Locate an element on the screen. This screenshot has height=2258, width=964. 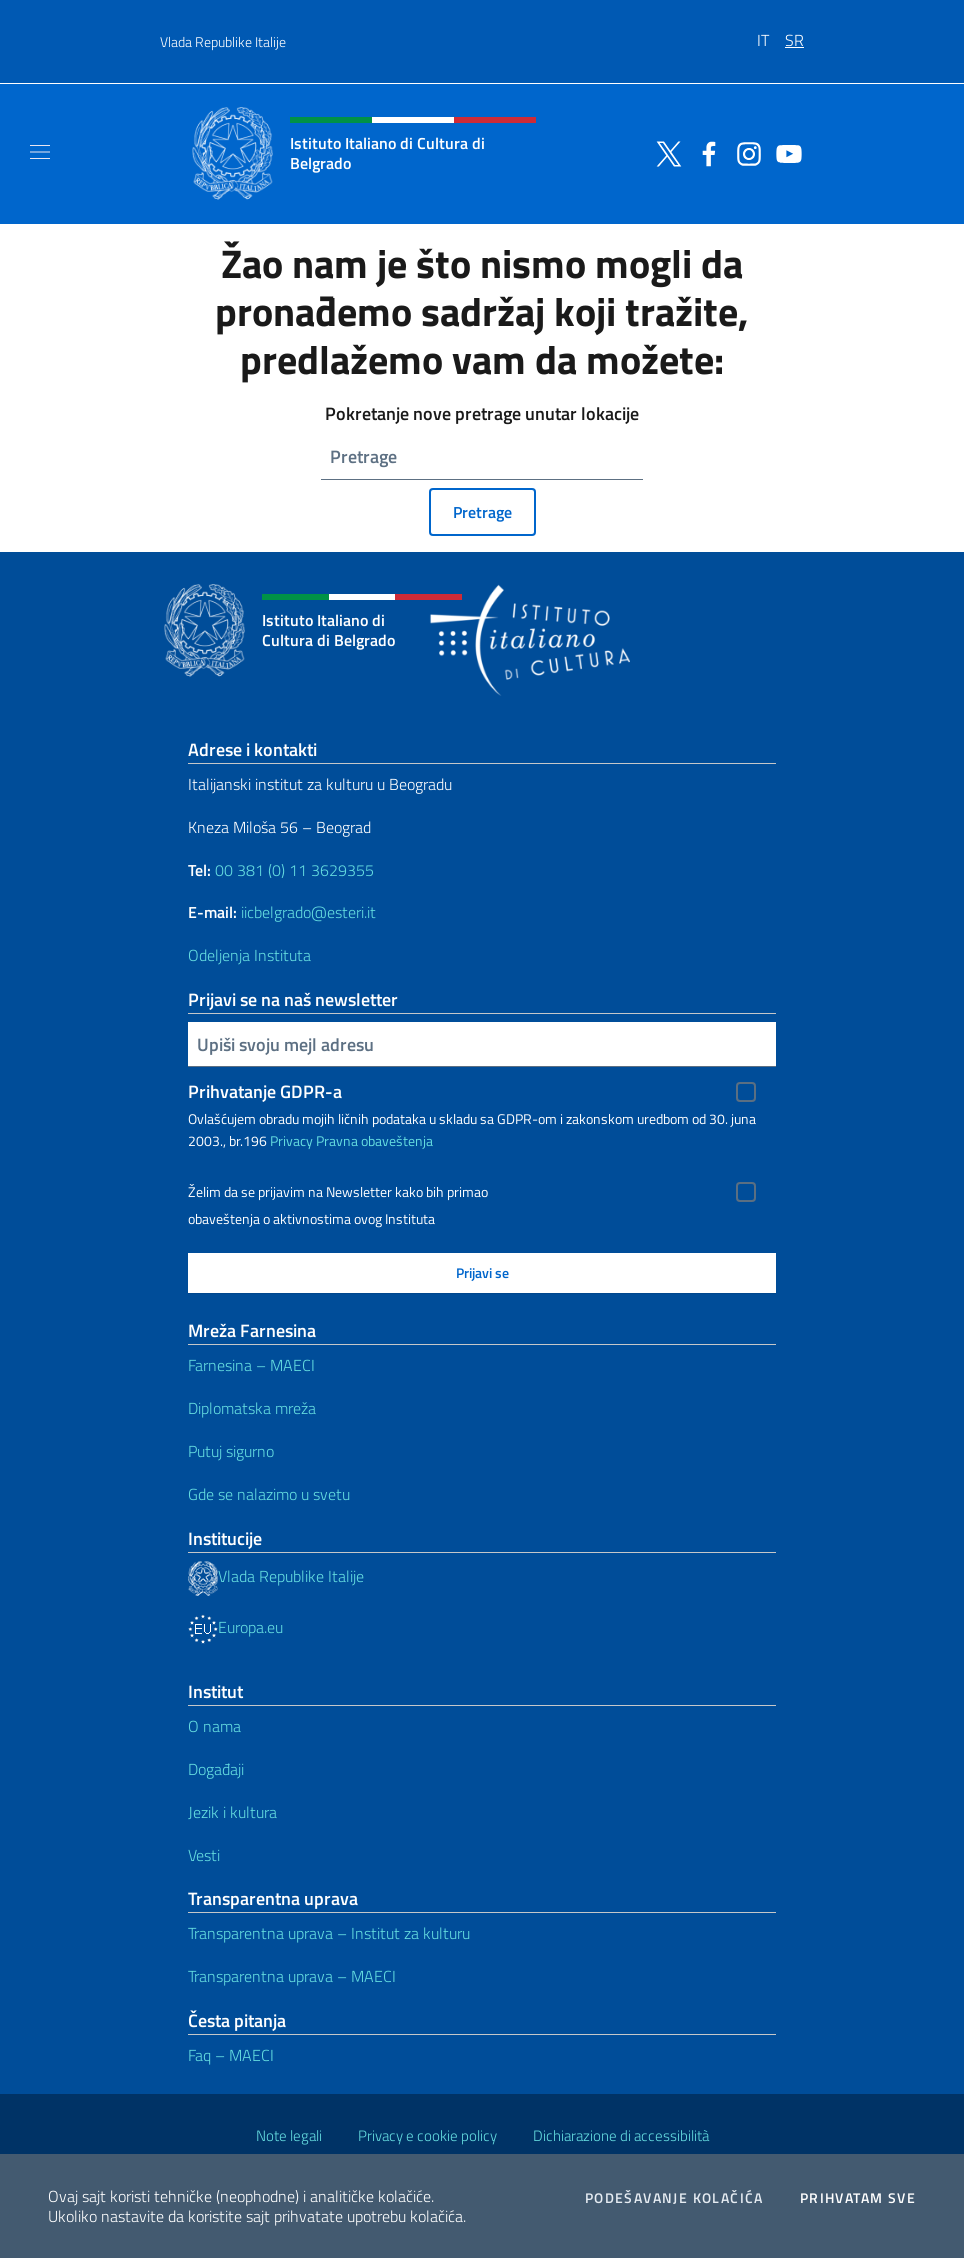
00 381 (0) 11 3629355 is located at coordinates (294, 870).